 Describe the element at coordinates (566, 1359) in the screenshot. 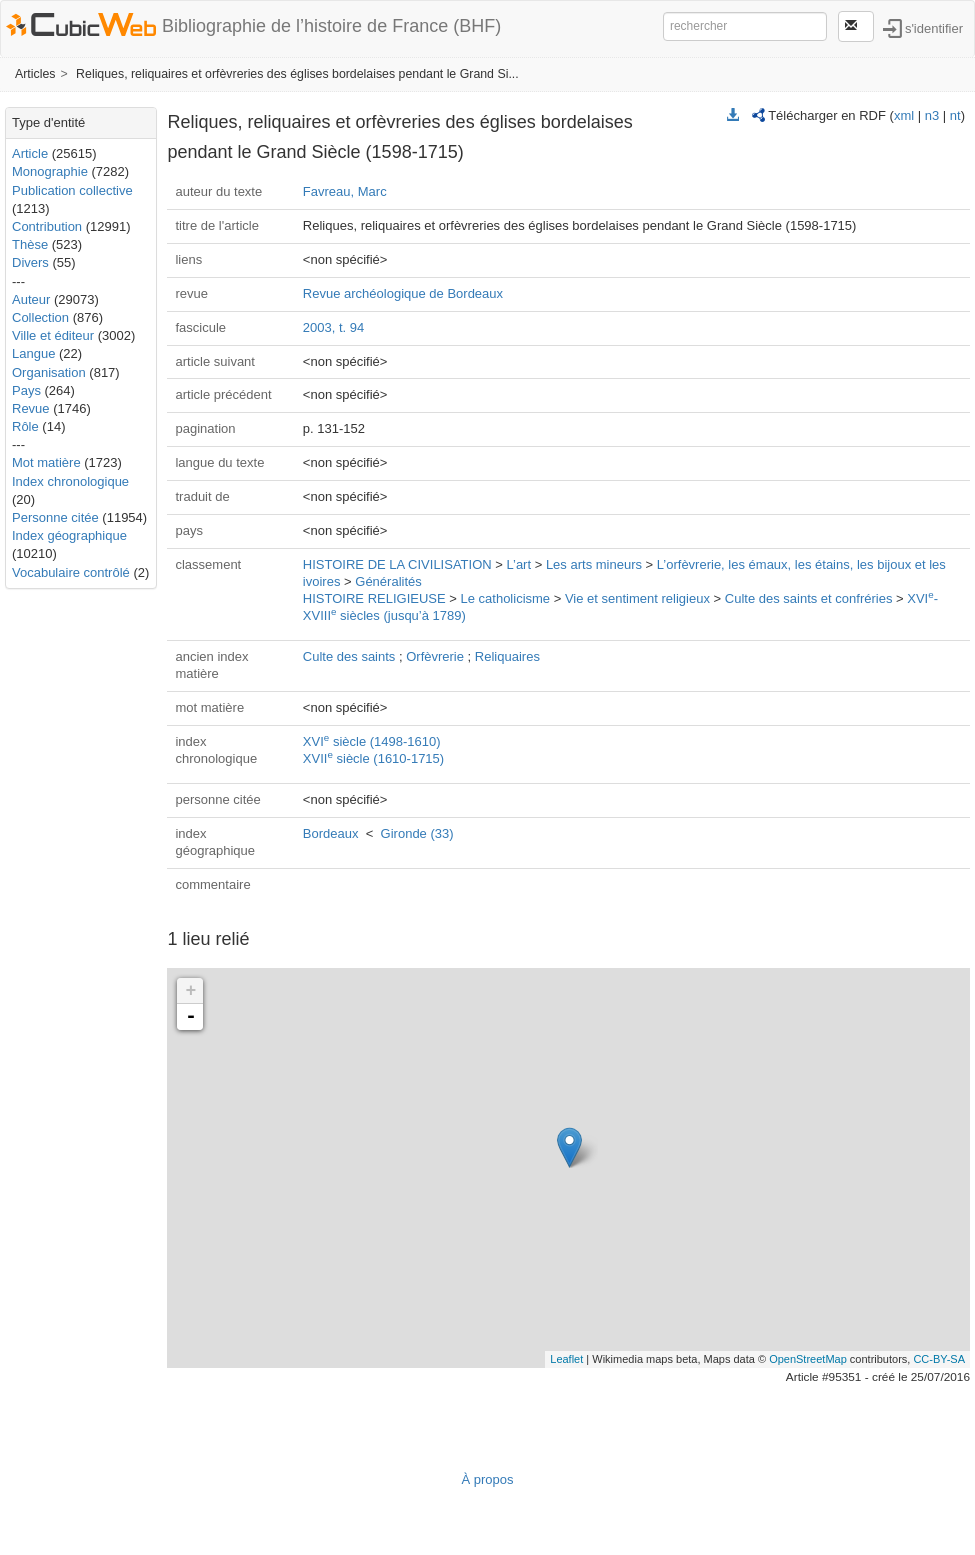

I see `Leaflet` at that location.